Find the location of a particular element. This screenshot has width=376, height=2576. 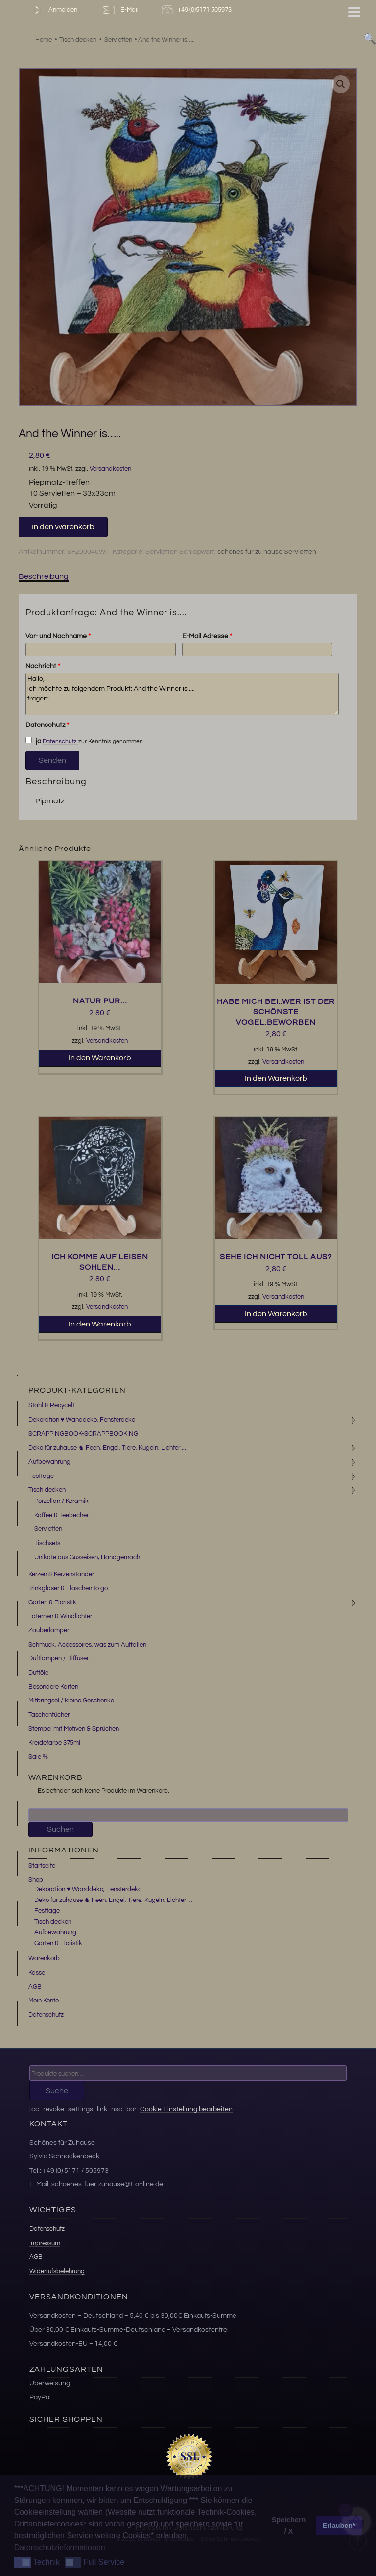

Unikate aus Gusseisen, Handgemacht is located at coordinates (88, 1557).